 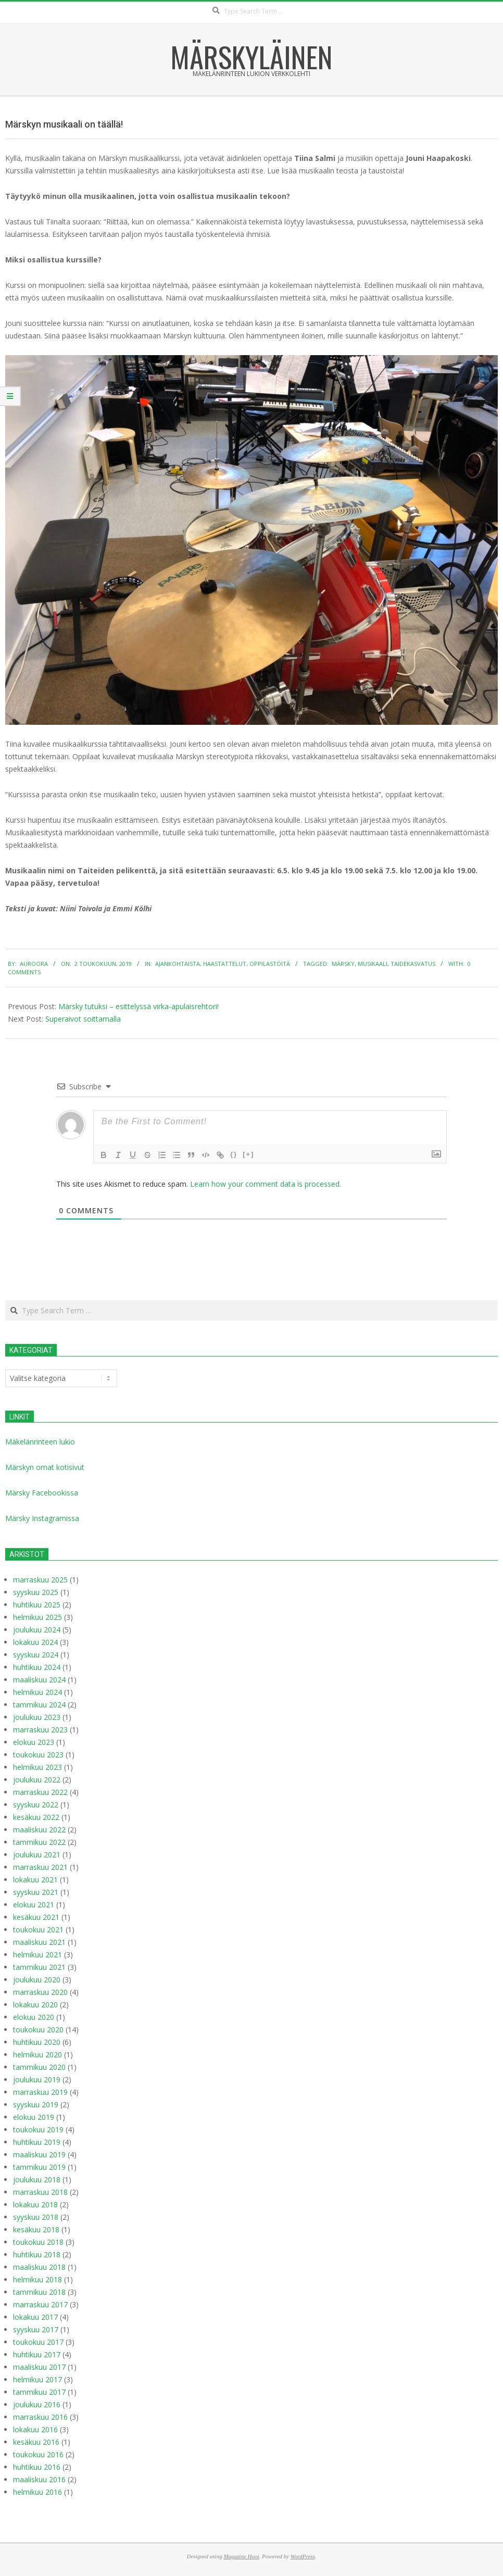 I want to click on lokakuu 2024, so click(x=35, y=1642).